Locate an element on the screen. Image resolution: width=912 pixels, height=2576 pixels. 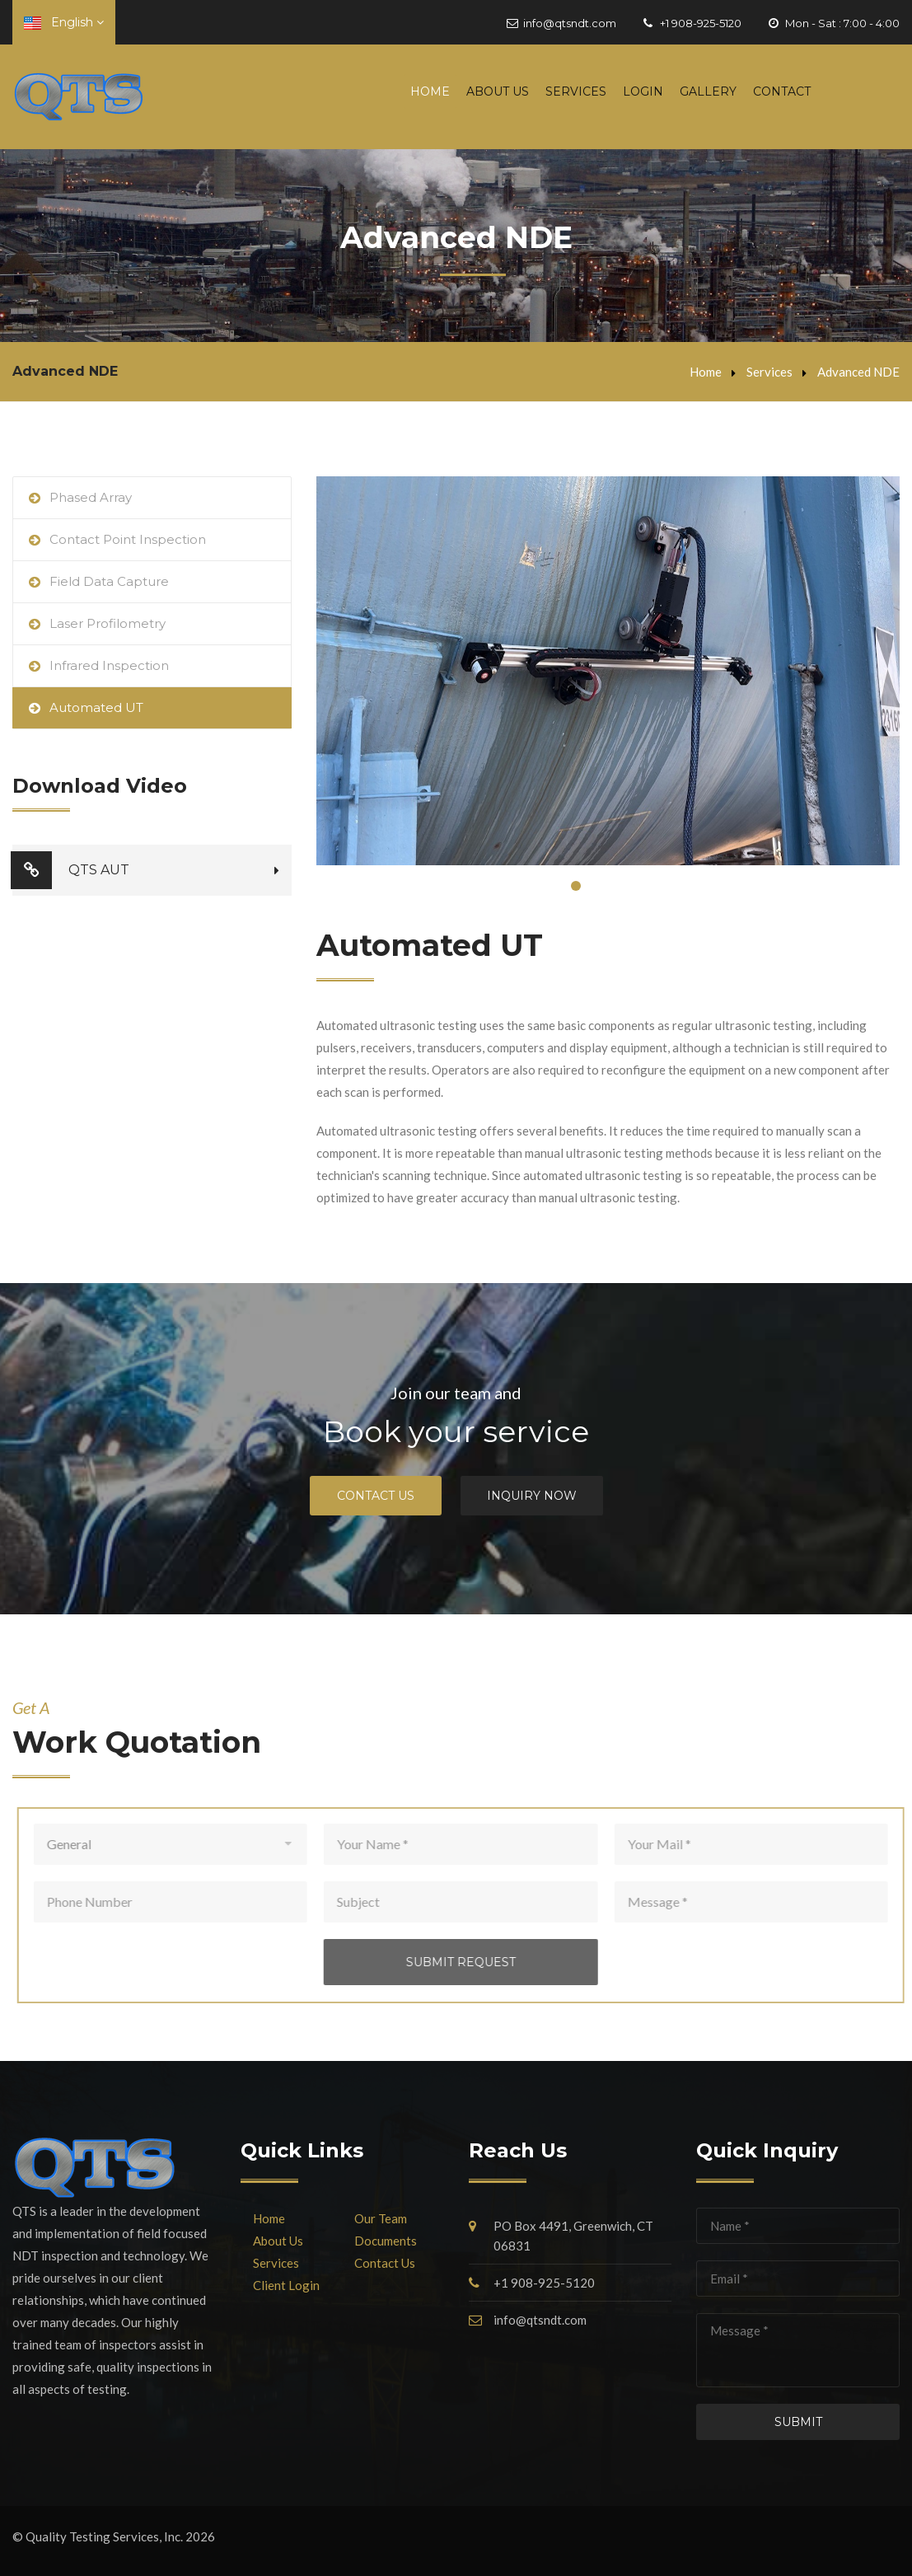
Documents is located at coordinates (385, 2240).